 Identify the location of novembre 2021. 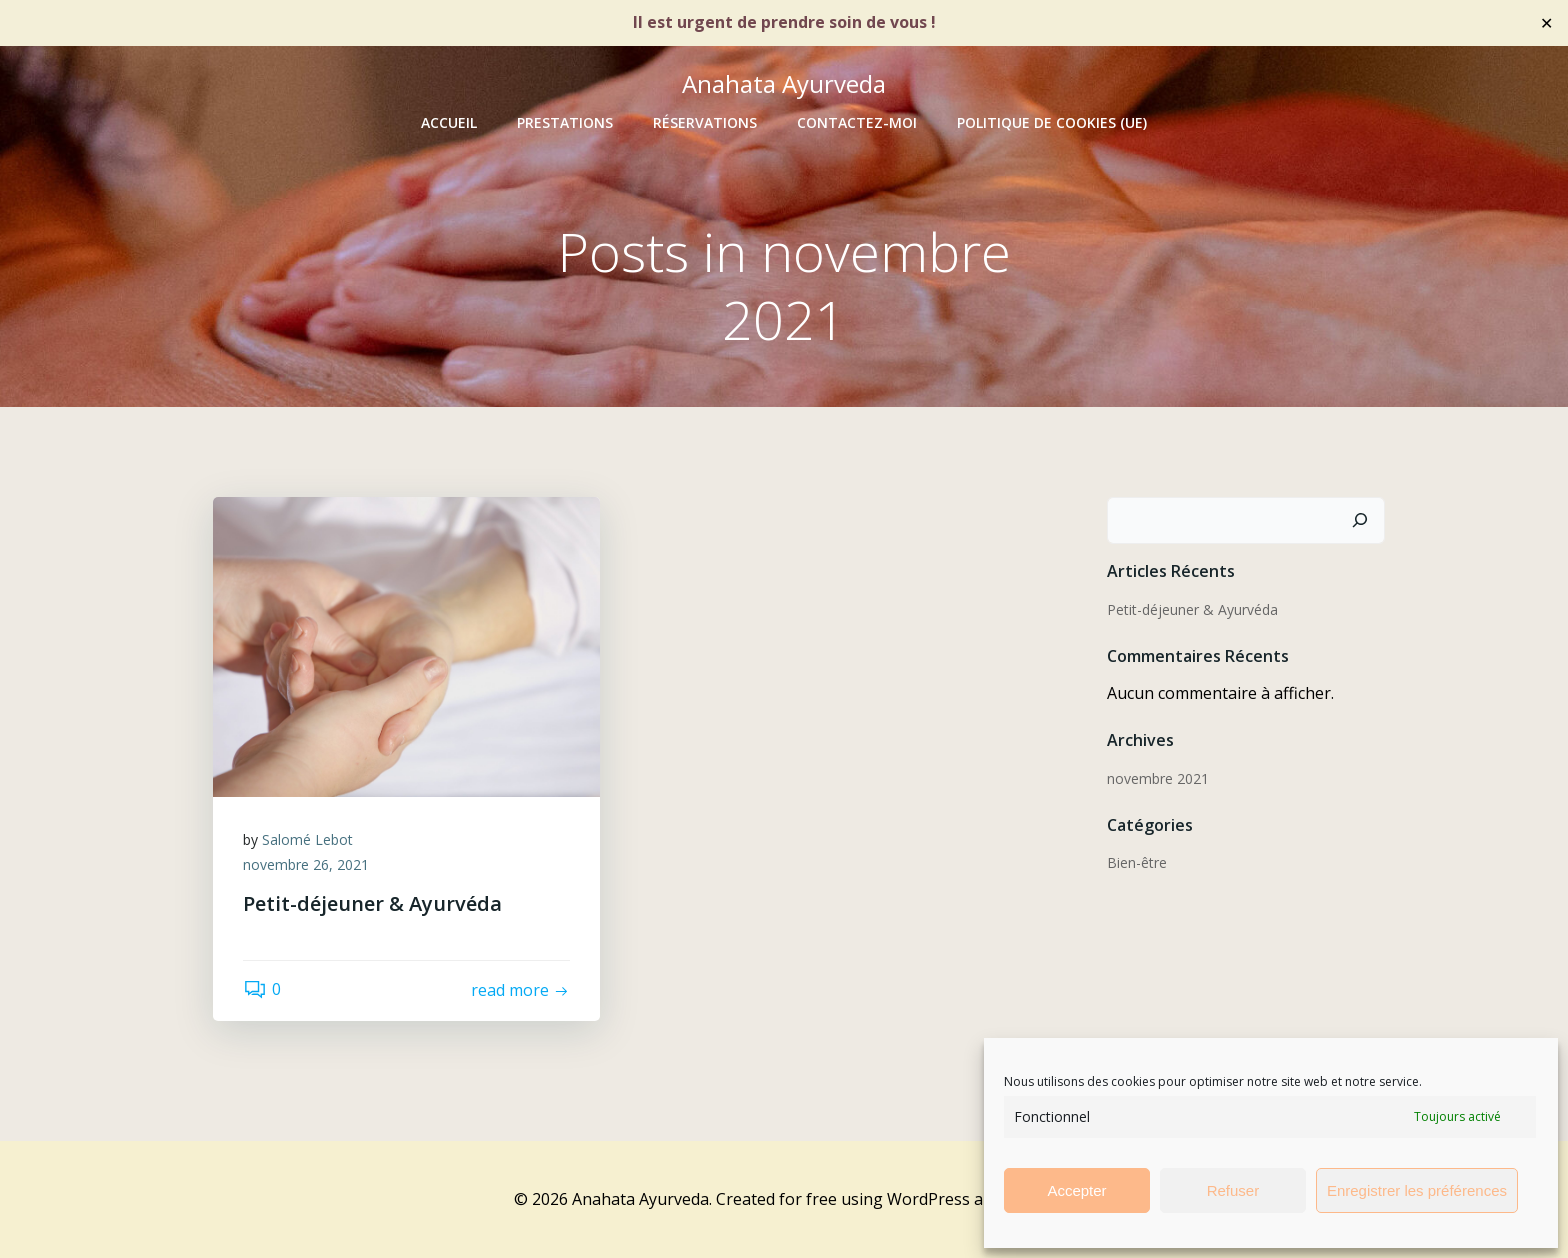
(1158, 778).